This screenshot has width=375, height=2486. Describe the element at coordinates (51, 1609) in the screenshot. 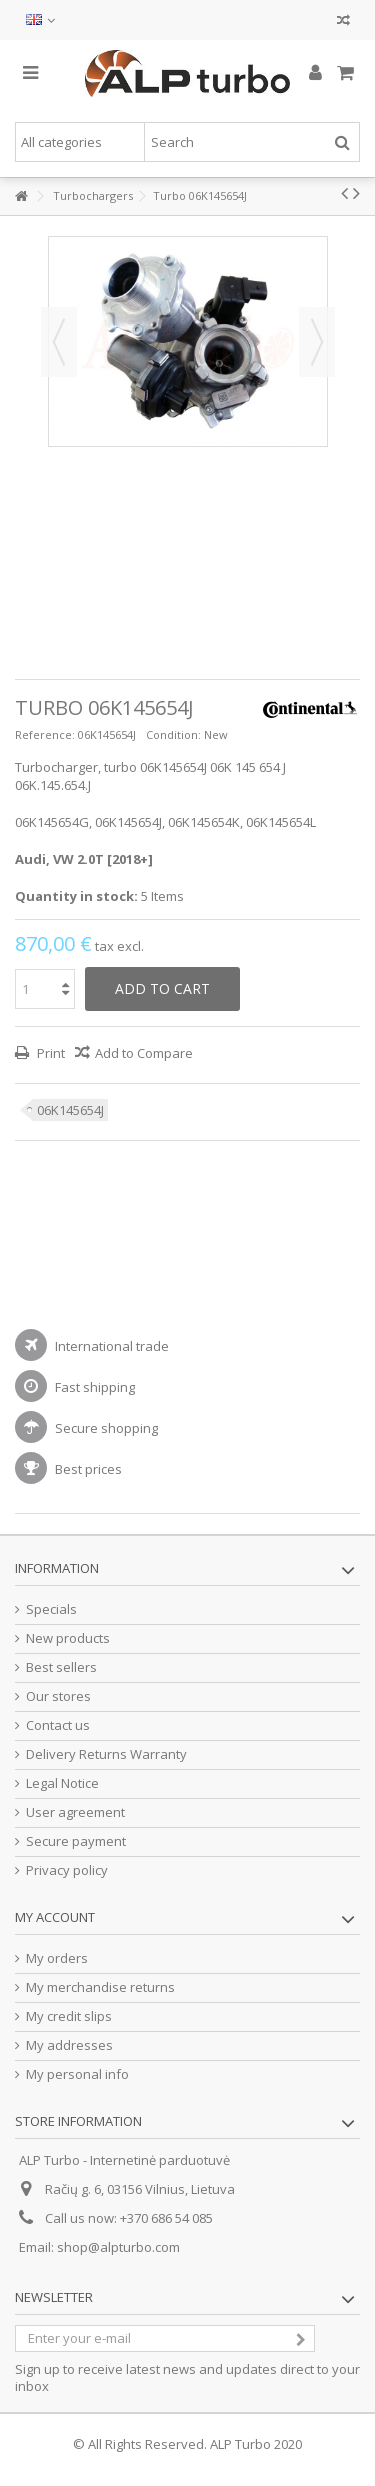

I see `Specials` at that location.